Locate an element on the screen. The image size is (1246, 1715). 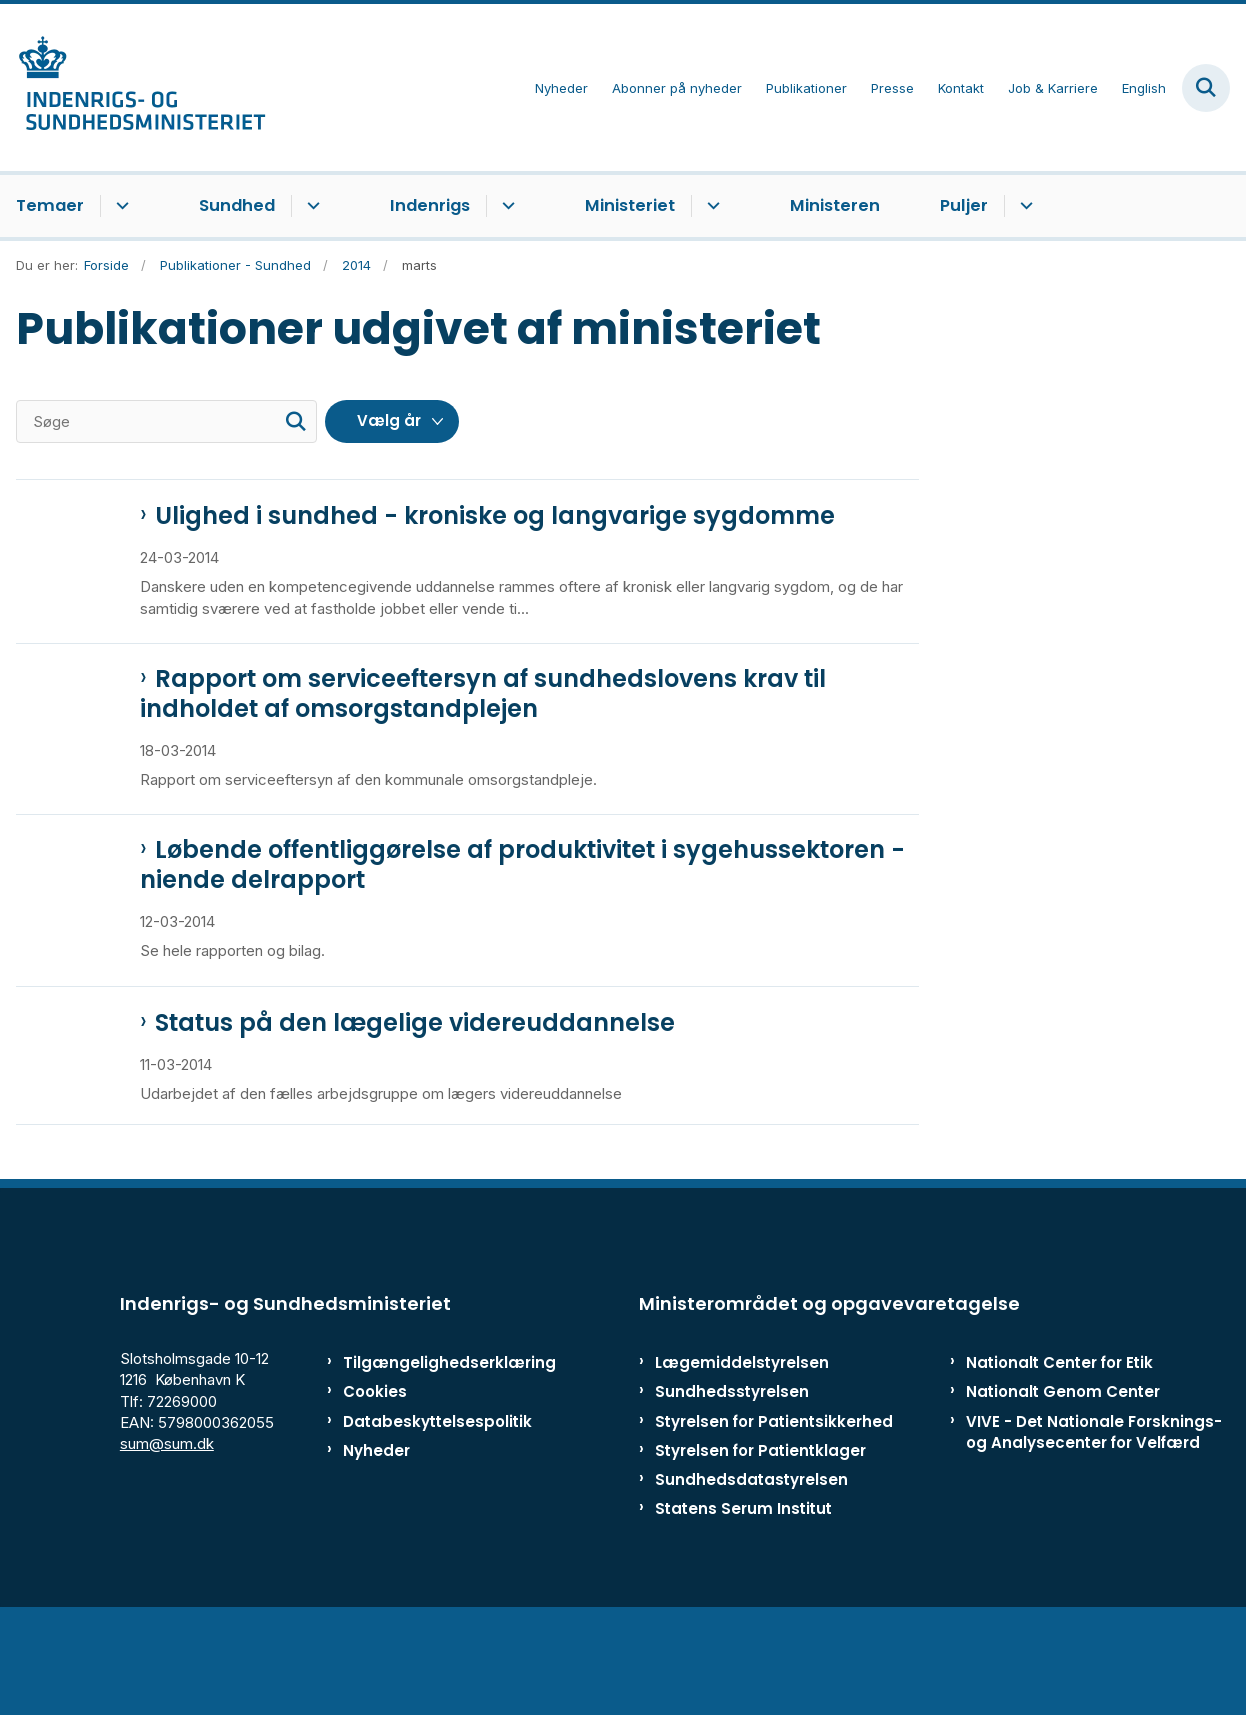
Ulighed i sundhed - kroniske og langvarige sygdomme is located at coordinates (495, 516).